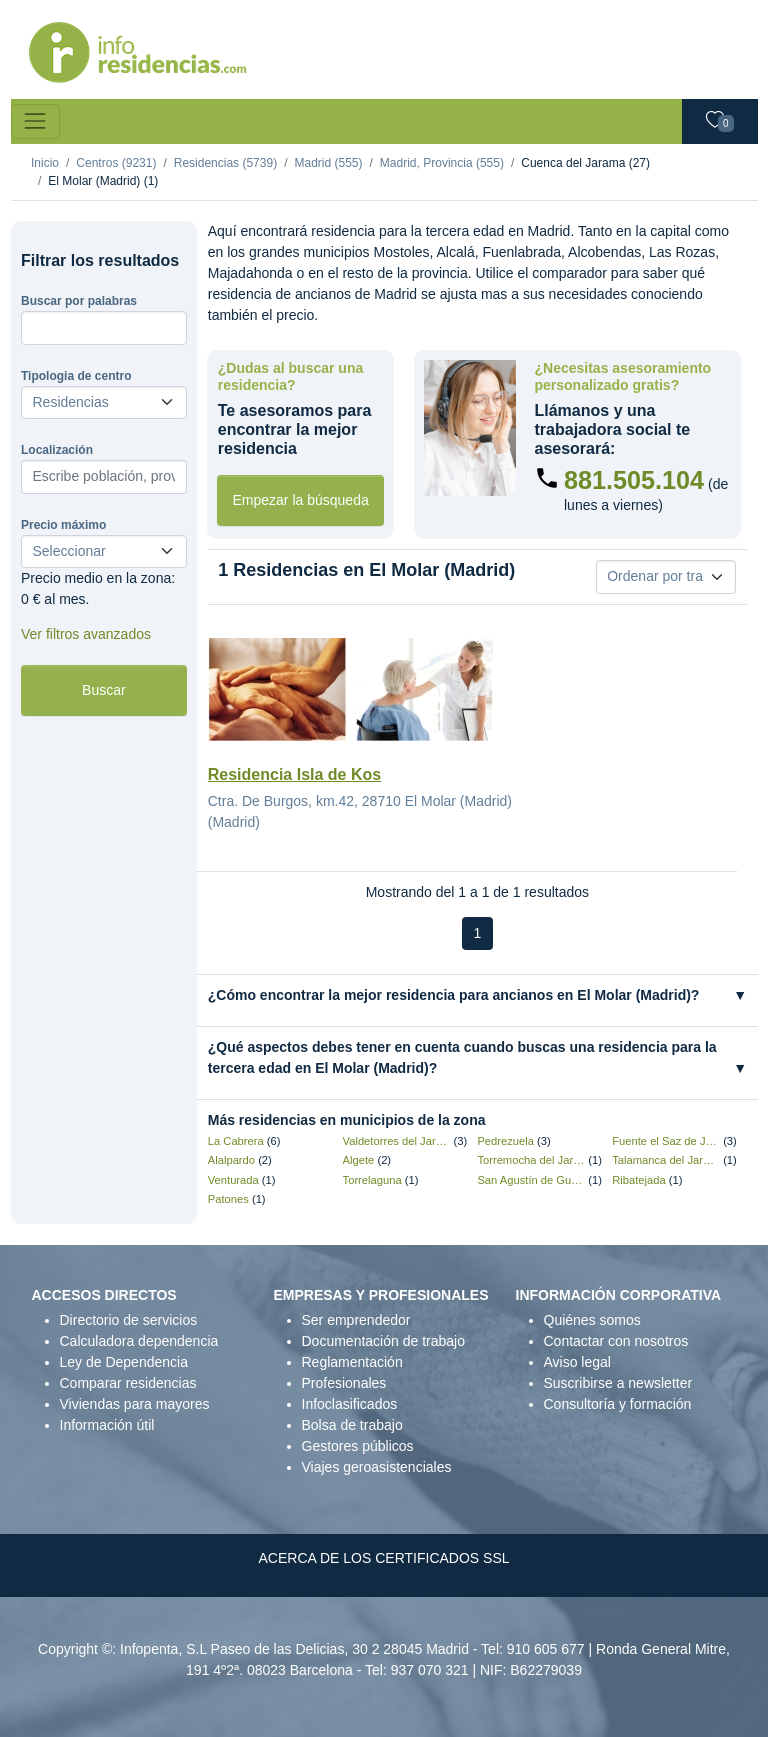 The image size is (768, 1737). What do you see at coordinates (577, 1362) in the screenshot?
I see `Aviso legal` at bounding box center [577, 1362].